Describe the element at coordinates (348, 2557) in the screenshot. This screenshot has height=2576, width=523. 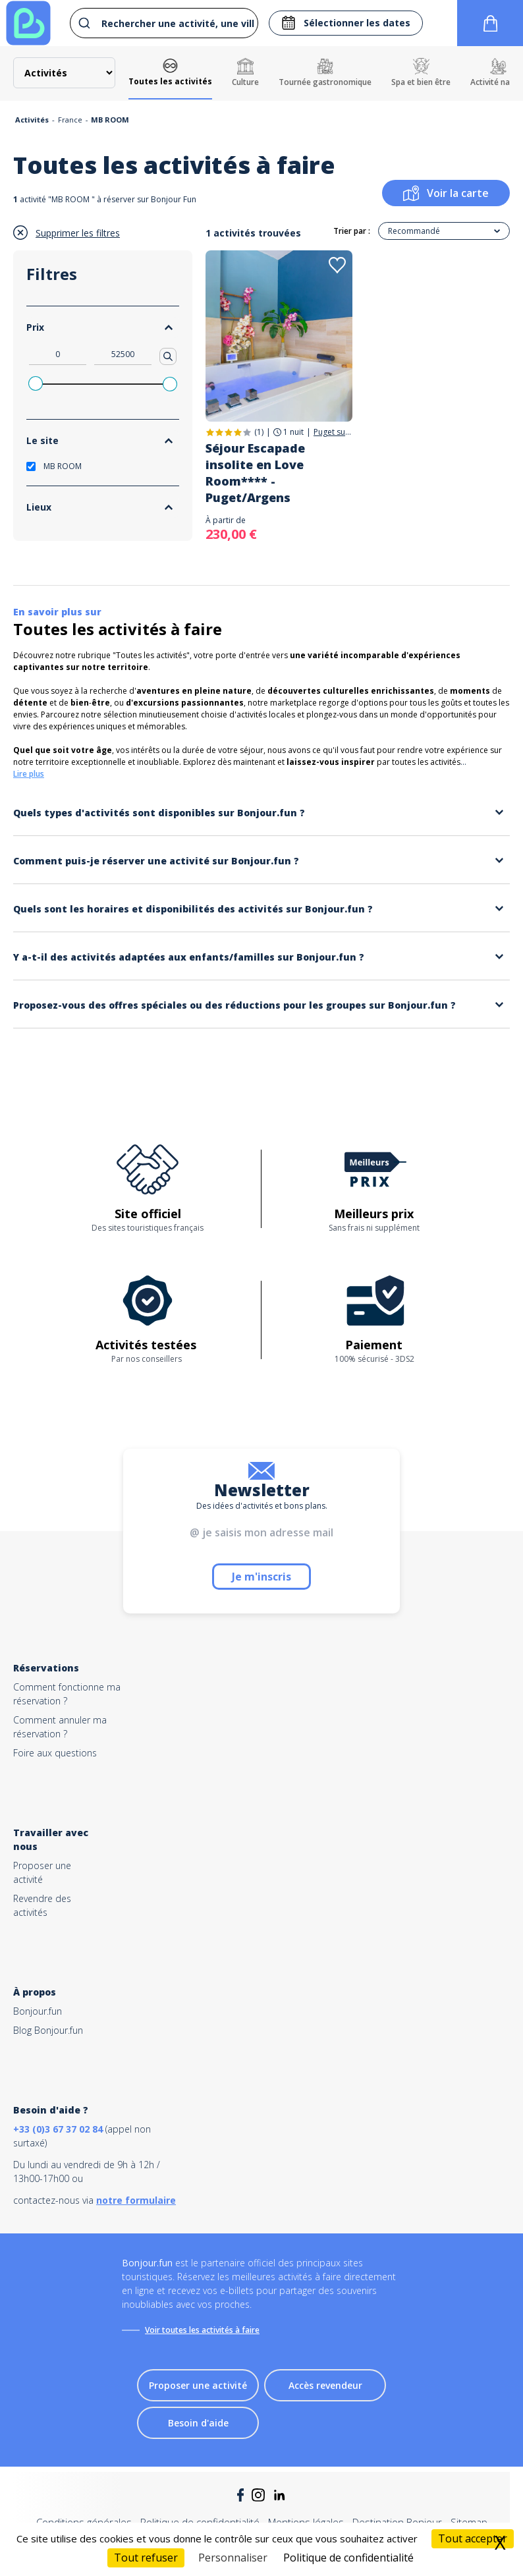
I see `Politique de confidentialité [link]` at that location.